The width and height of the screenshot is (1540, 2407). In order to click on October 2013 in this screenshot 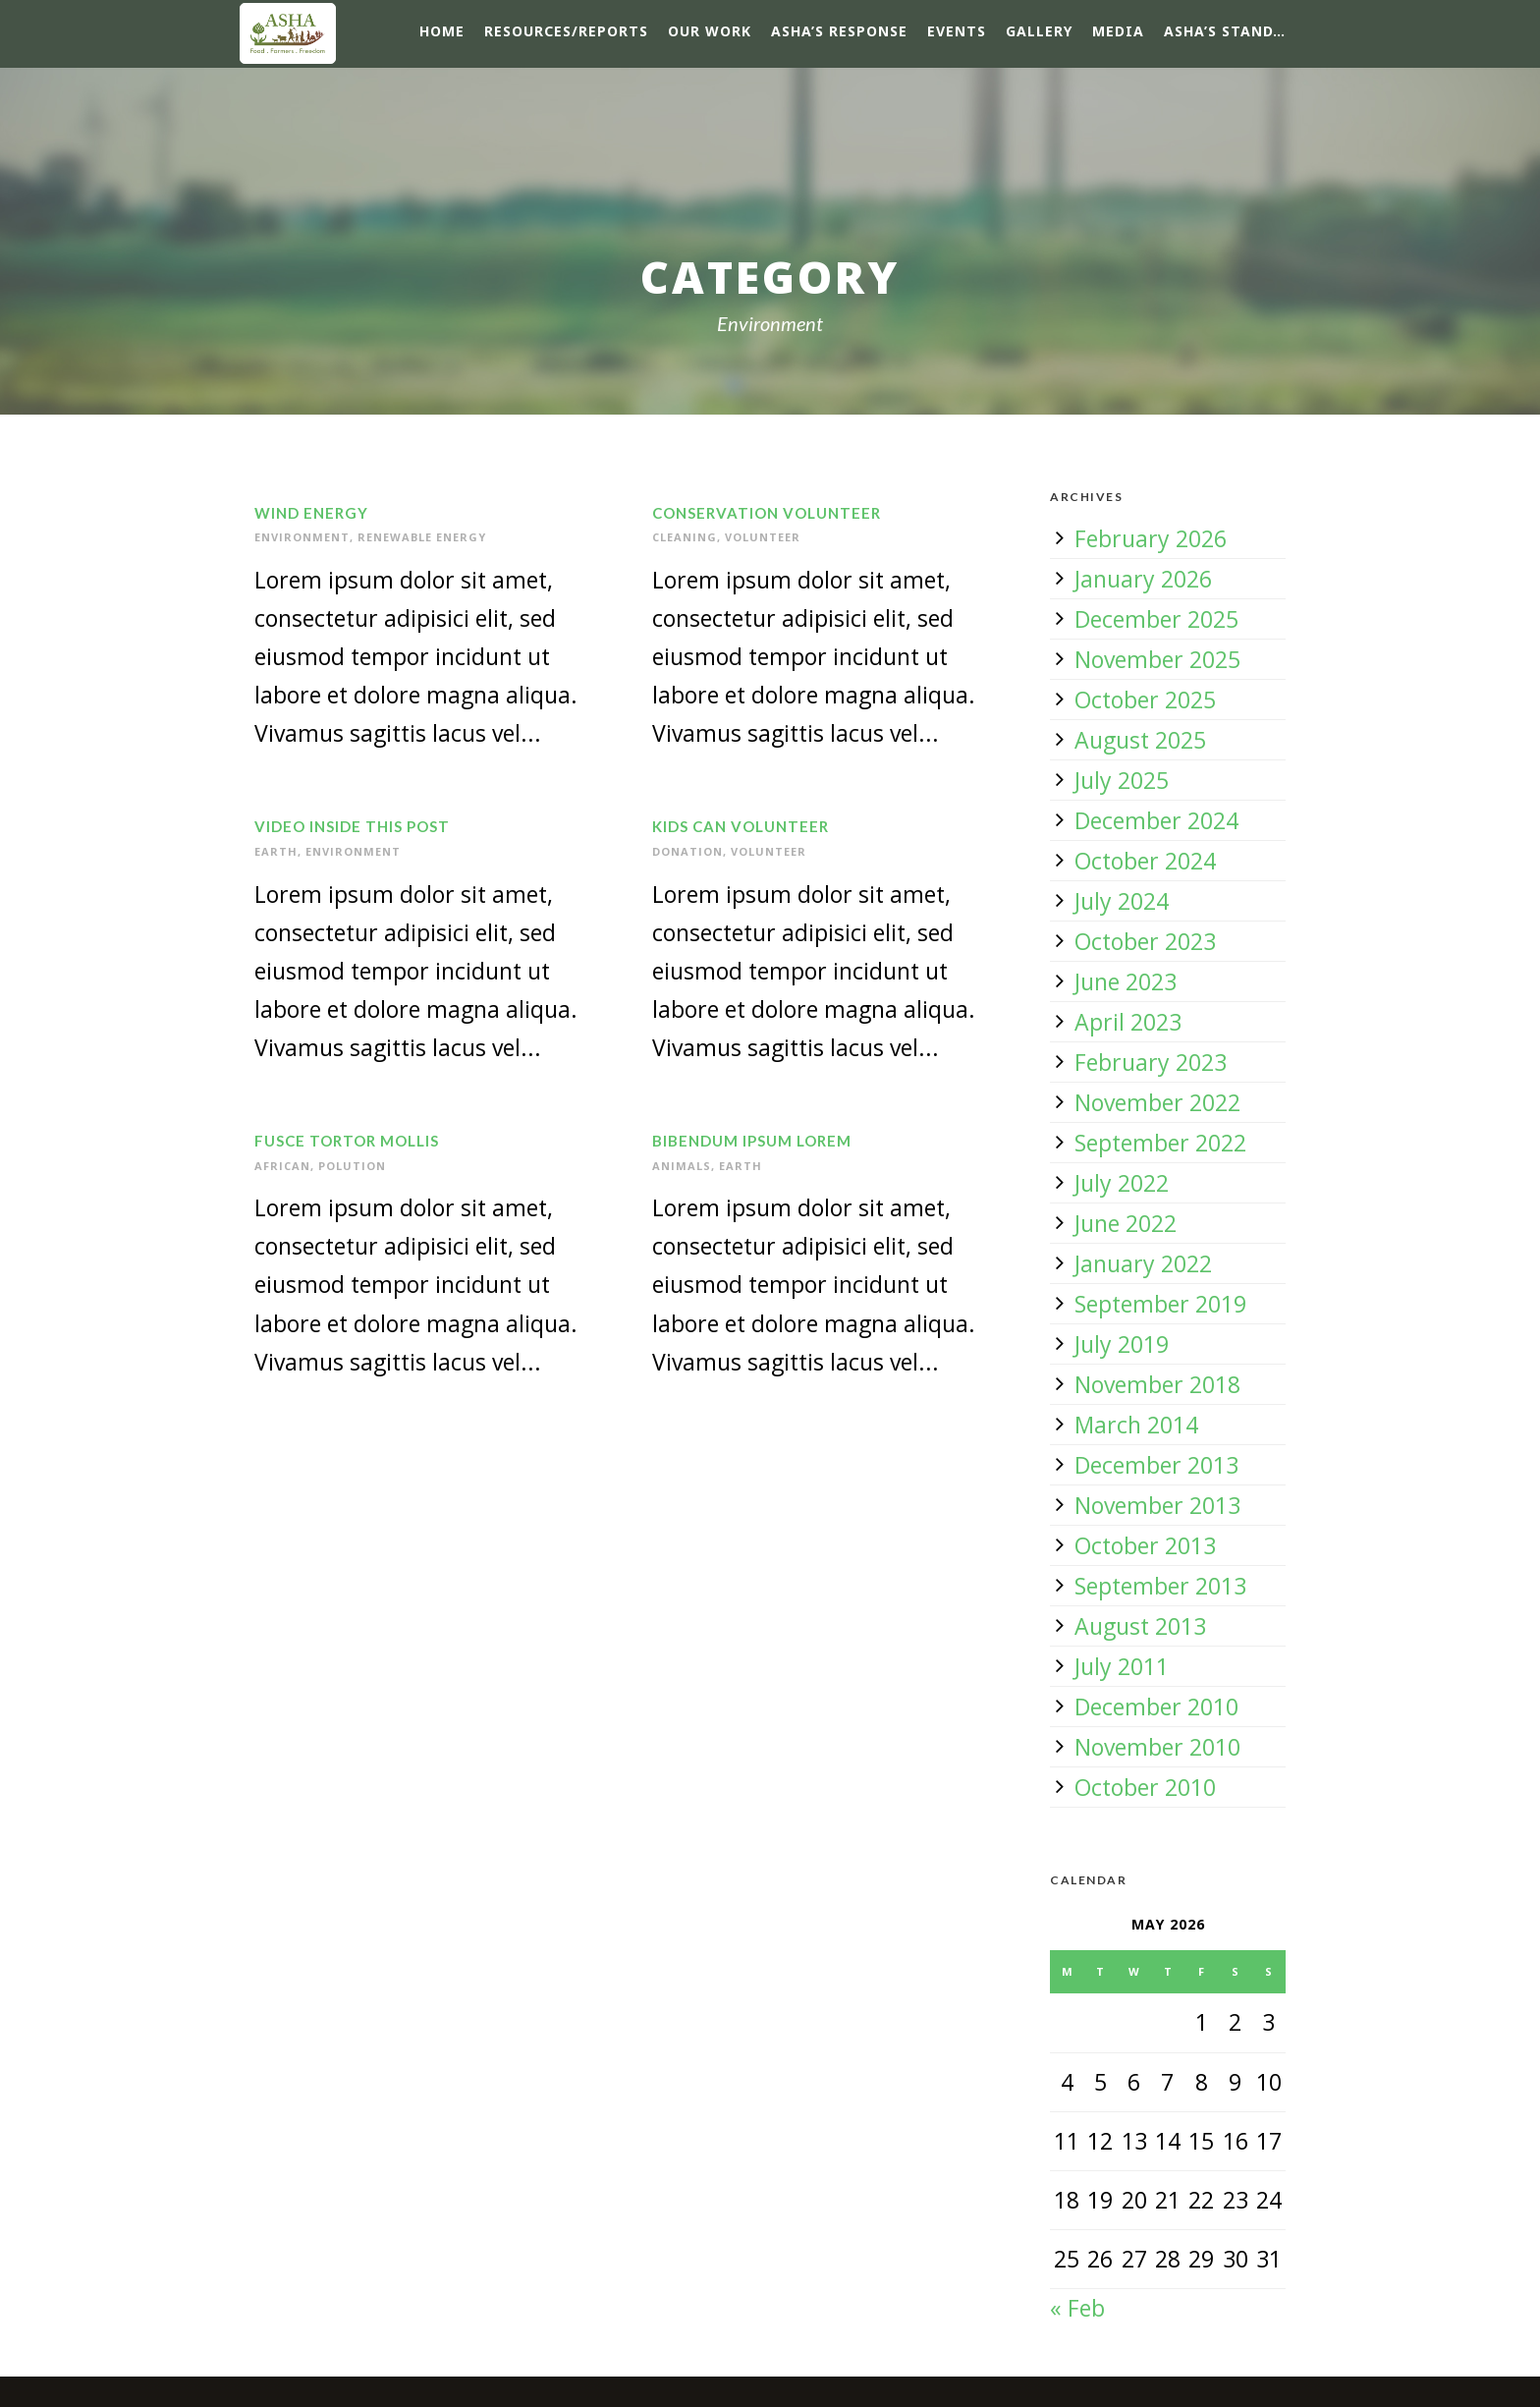, I will do `click(1145, 1545)`.